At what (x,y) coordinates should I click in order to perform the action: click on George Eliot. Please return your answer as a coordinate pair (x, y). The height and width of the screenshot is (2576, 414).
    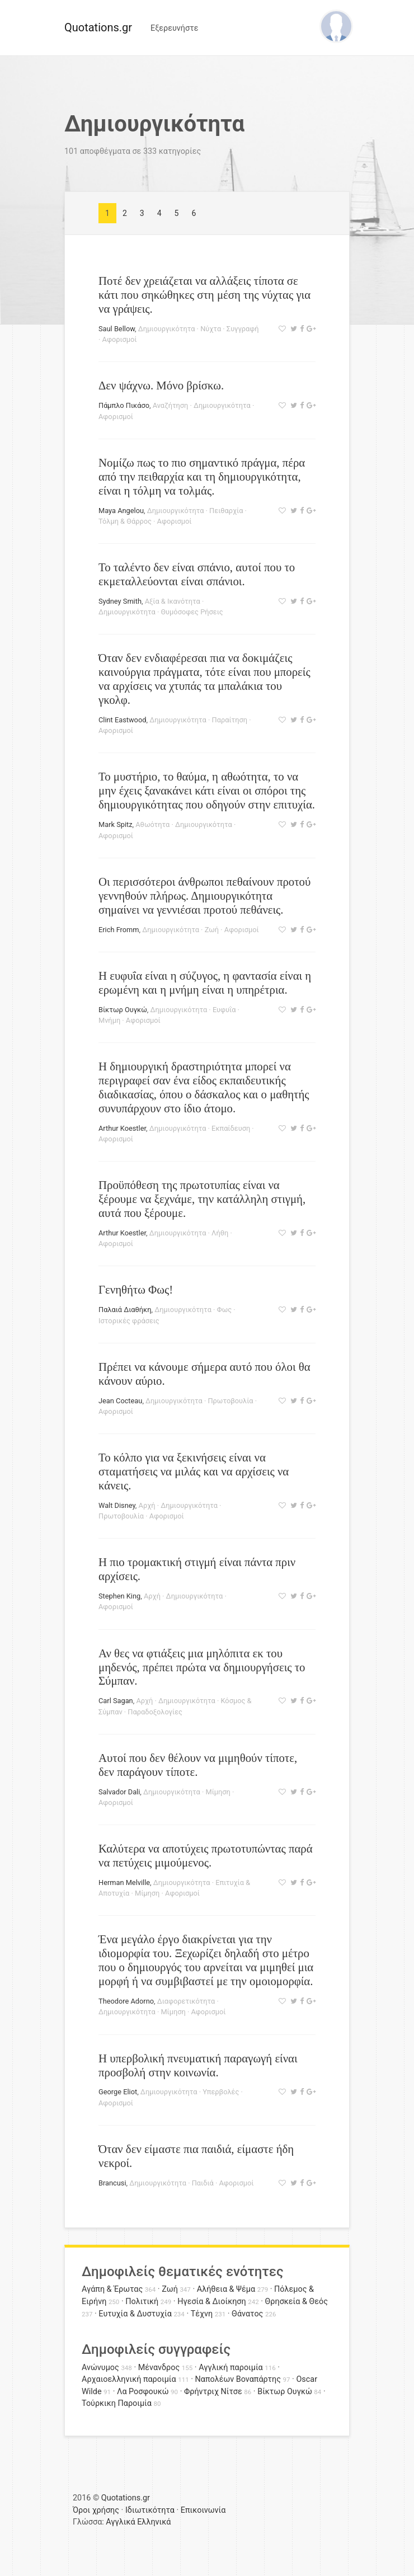
    Looking at the image, I should click on (117, 2092).